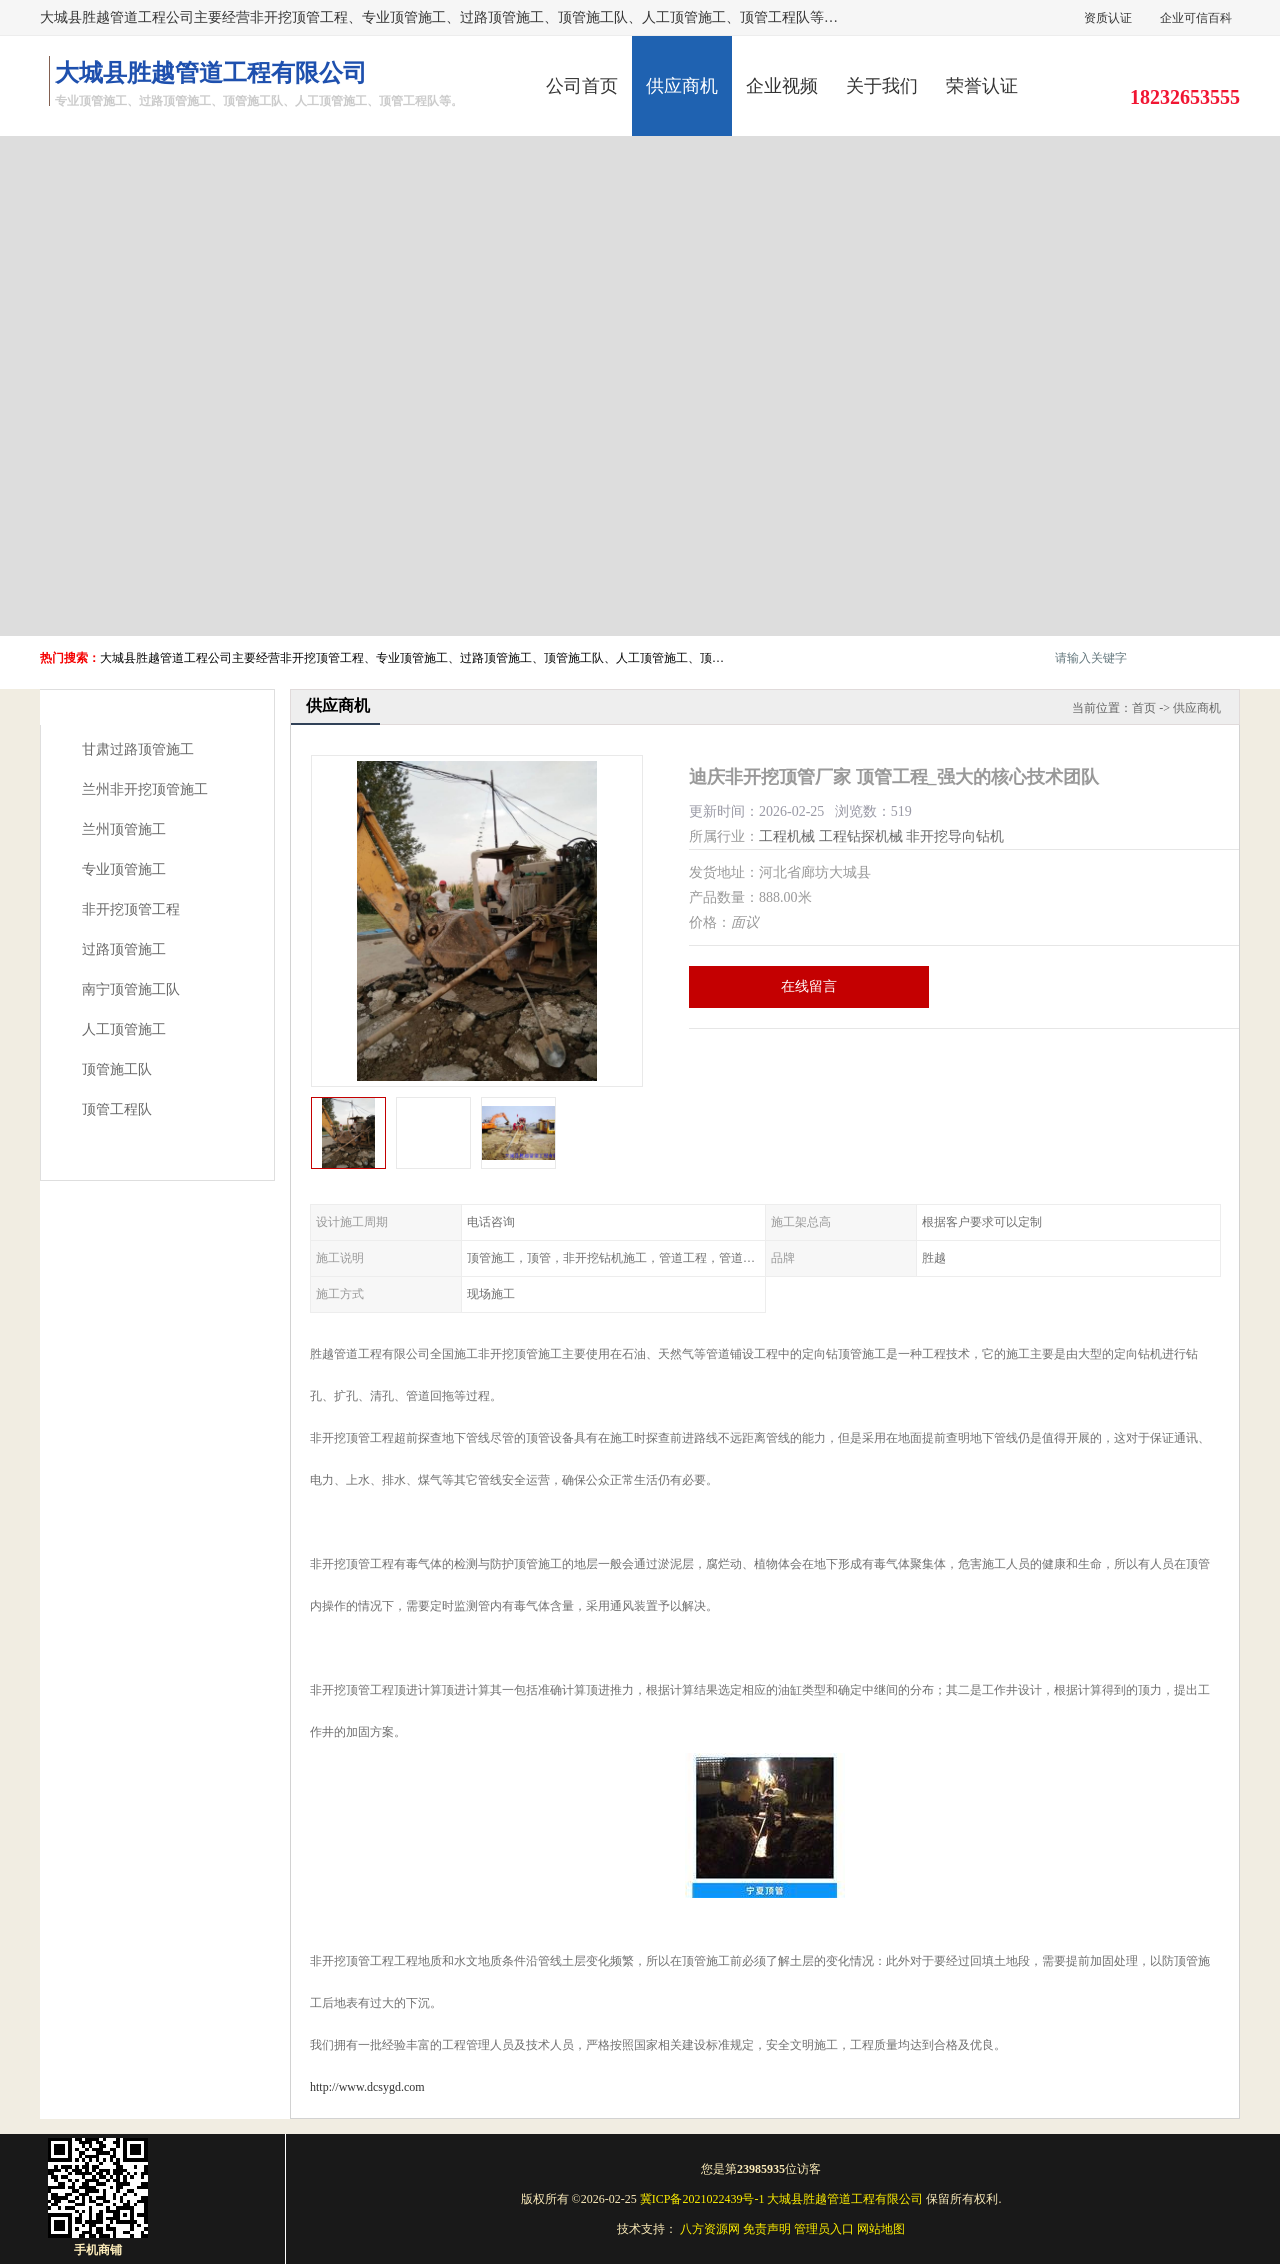 The height and width of the screenshot is (2264, 1280). Describe the element at coordinates (955, 836) in the screenshot. I see `非开挖导向钻机` at that location.